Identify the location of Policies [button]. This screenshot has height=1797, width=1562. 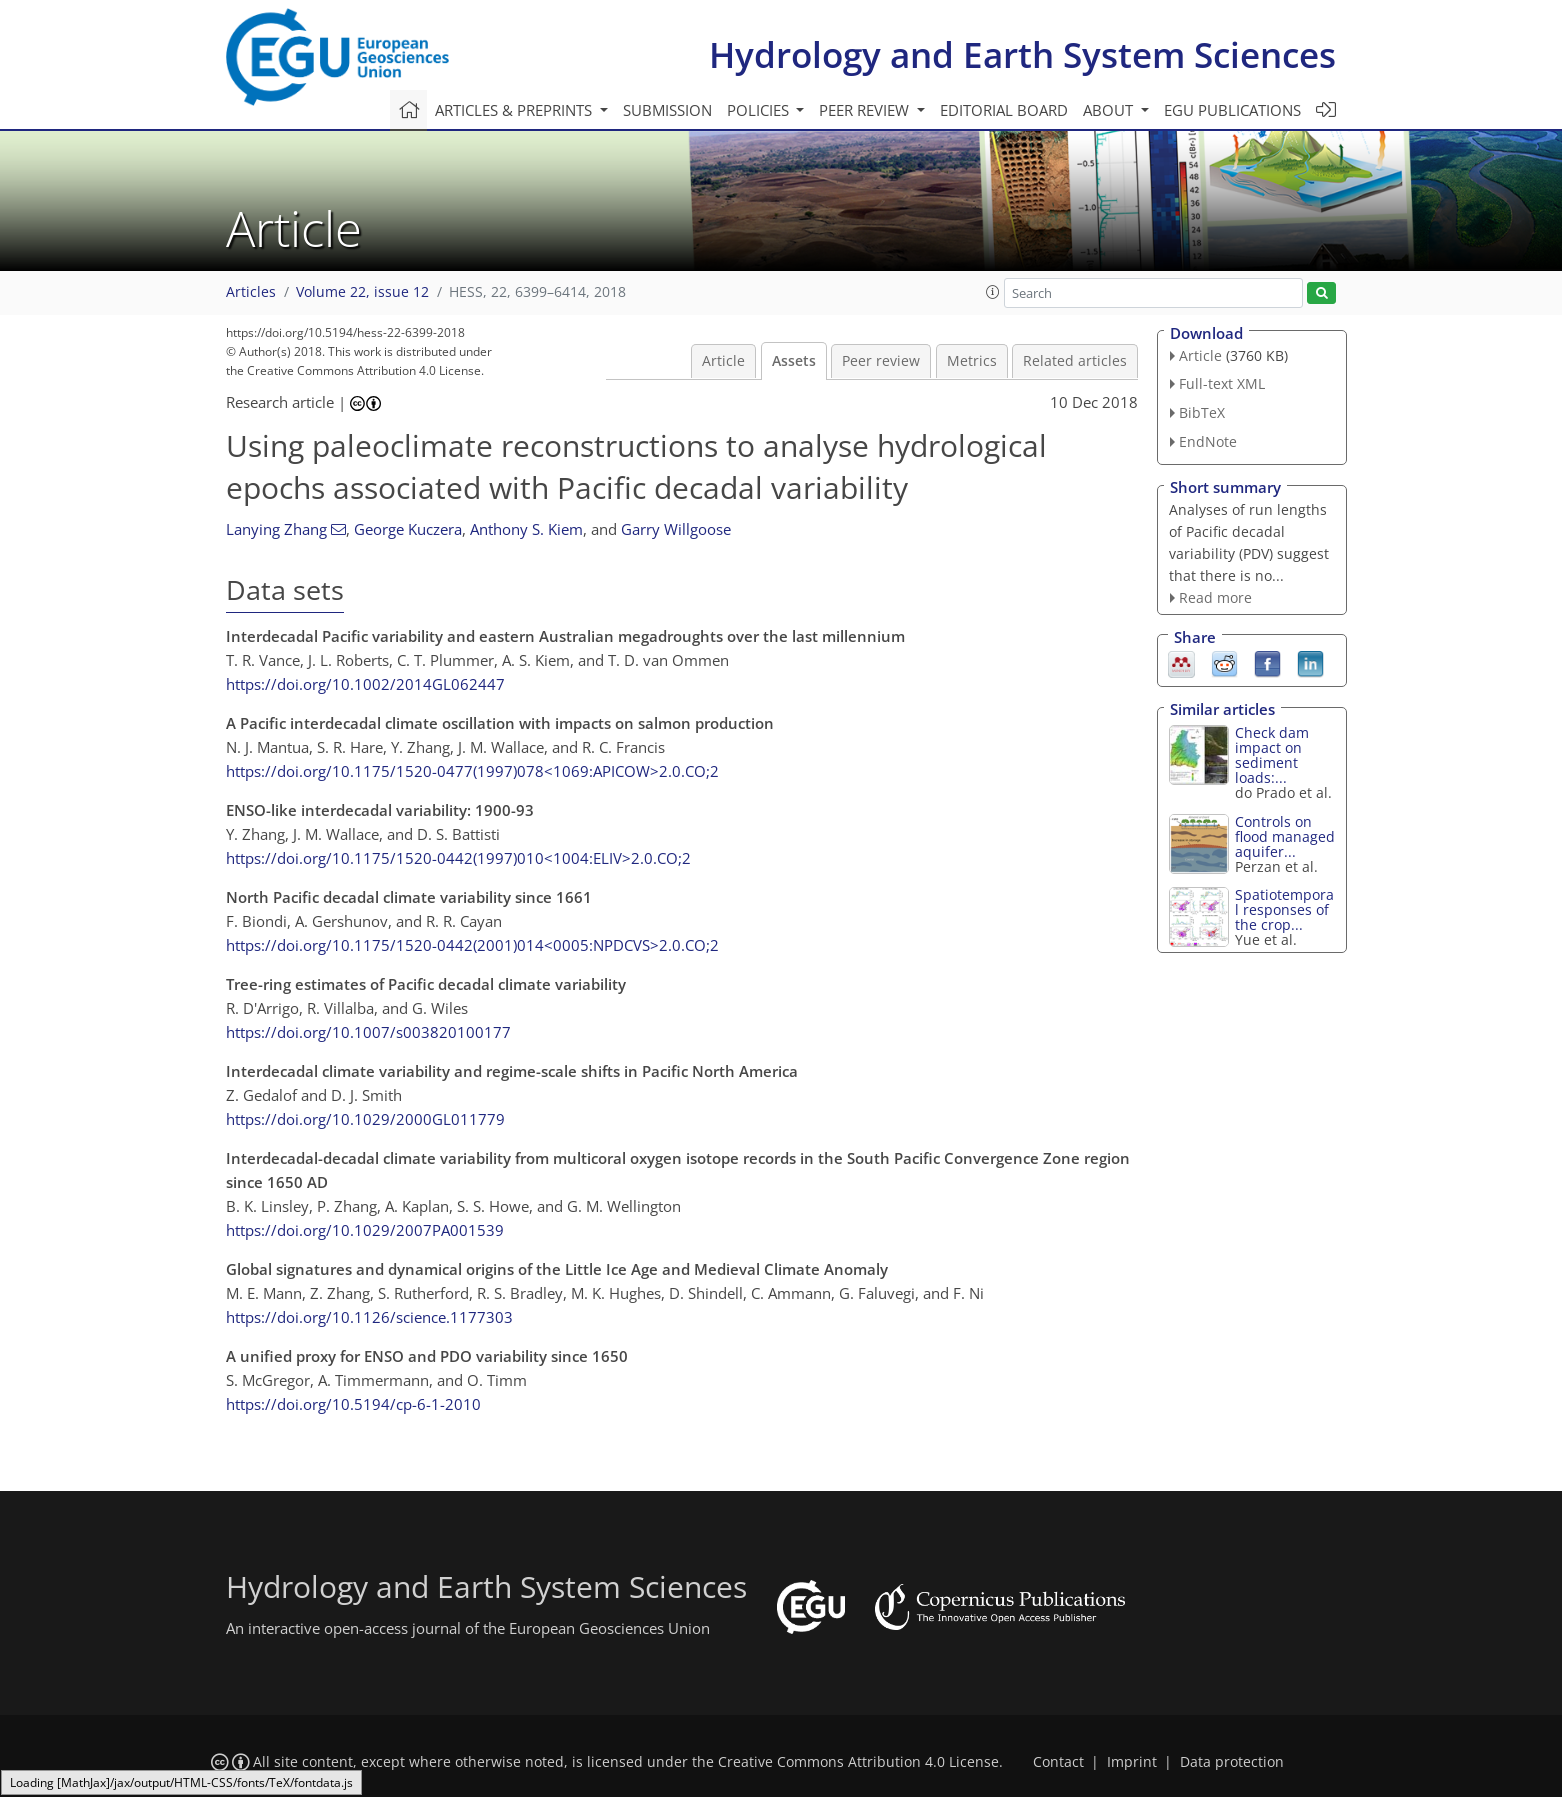
(760, 110).